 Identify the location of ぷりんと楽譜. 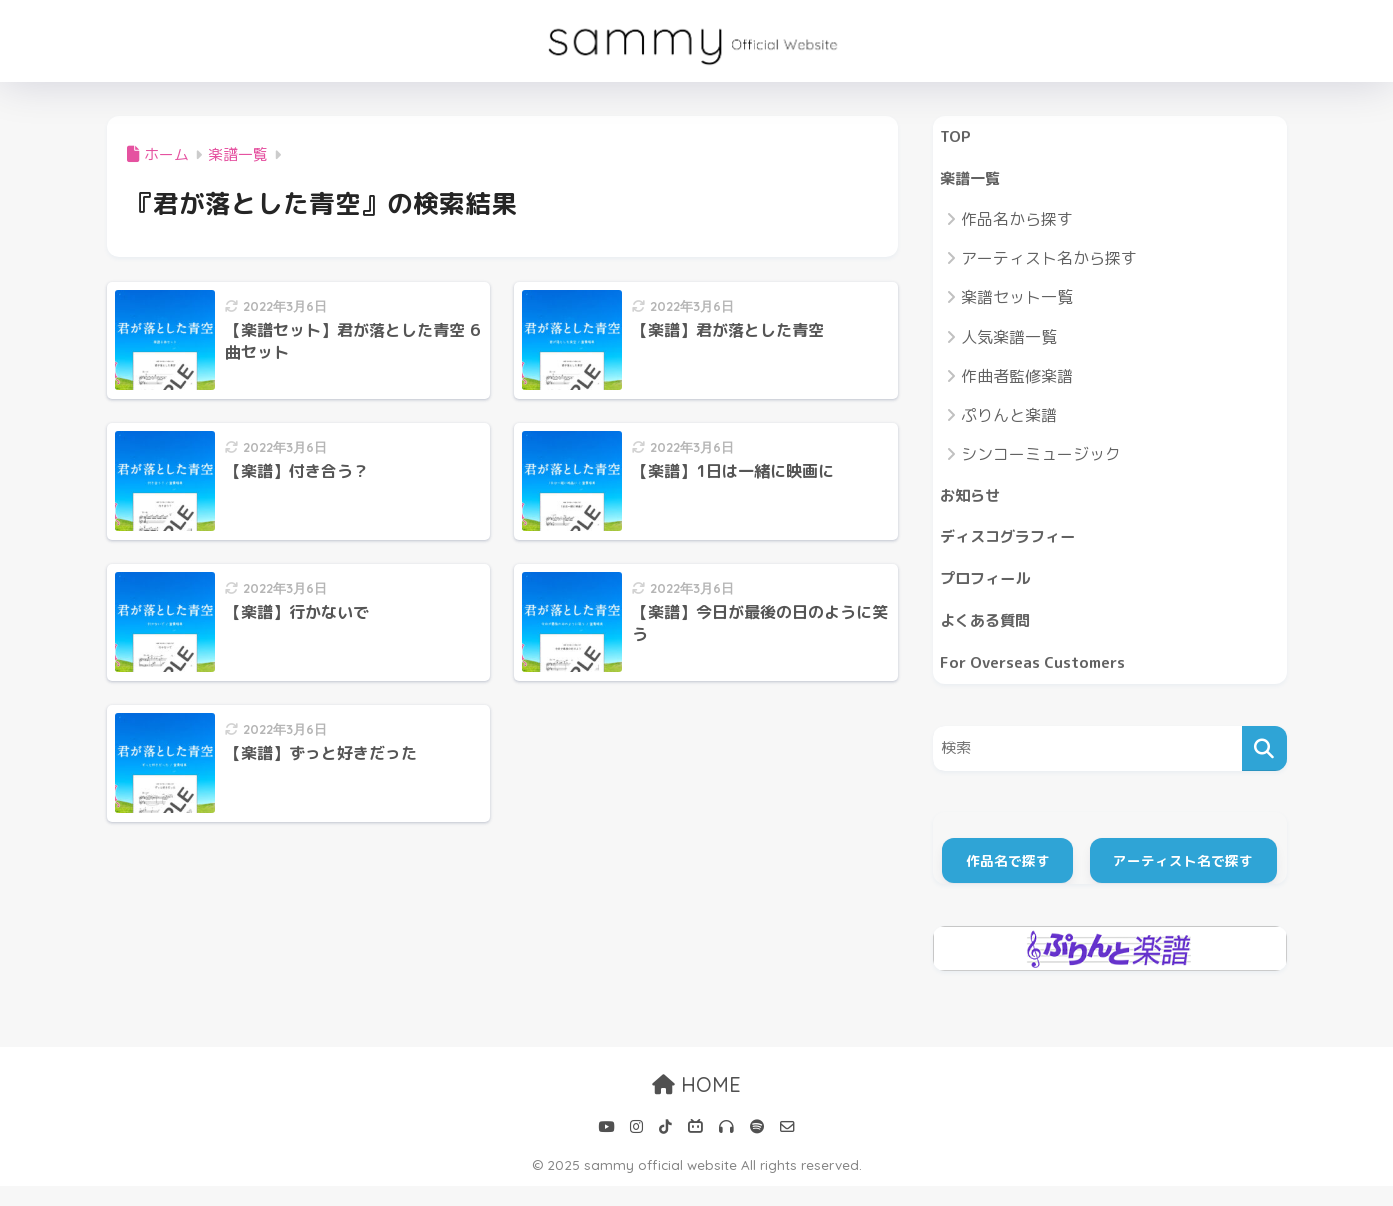
(1009, 421).